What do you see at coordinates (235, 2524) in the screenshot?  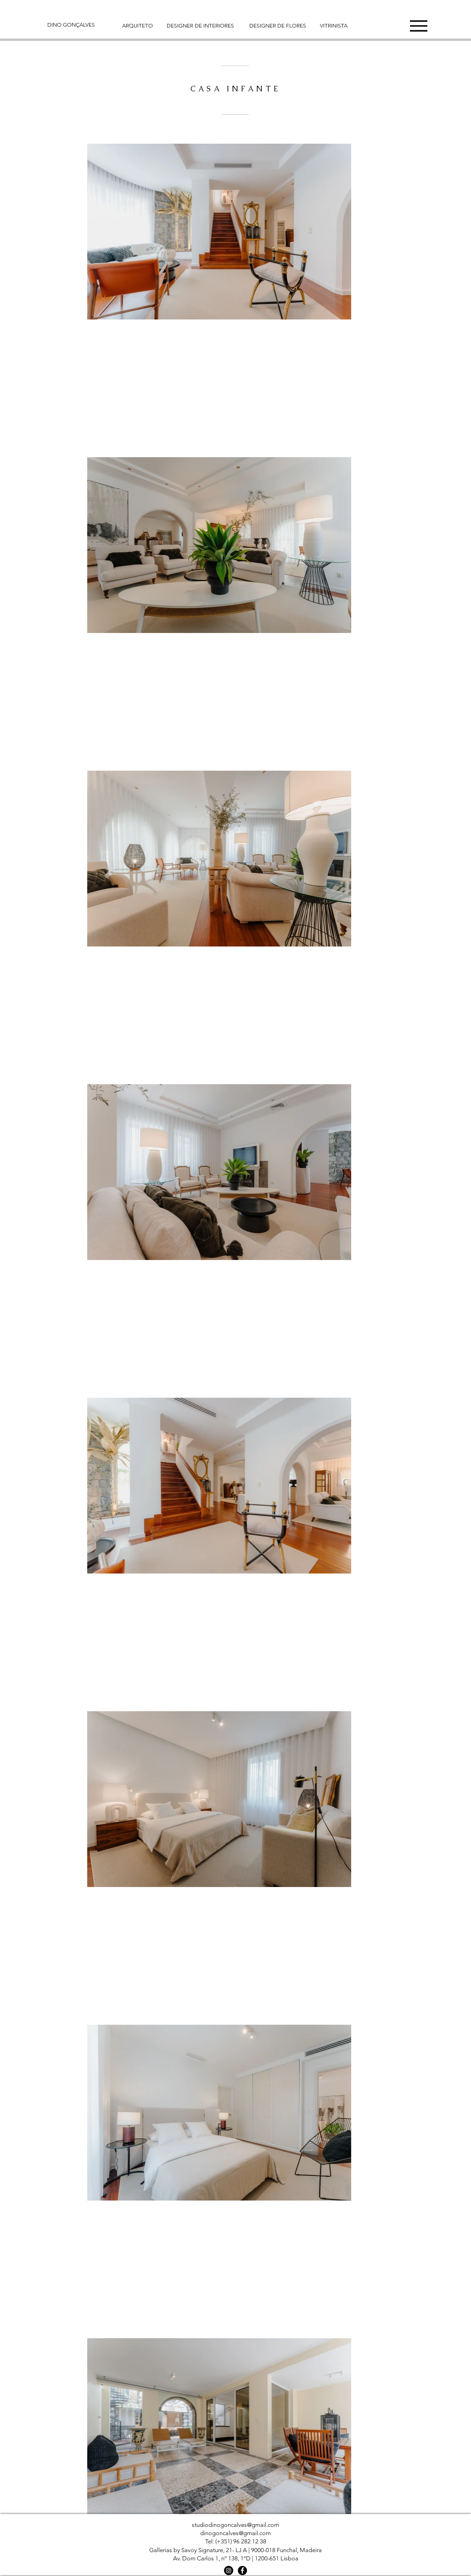 I see `studiodinogoncalves@gmail.com` at bounding box center [235, 2524].